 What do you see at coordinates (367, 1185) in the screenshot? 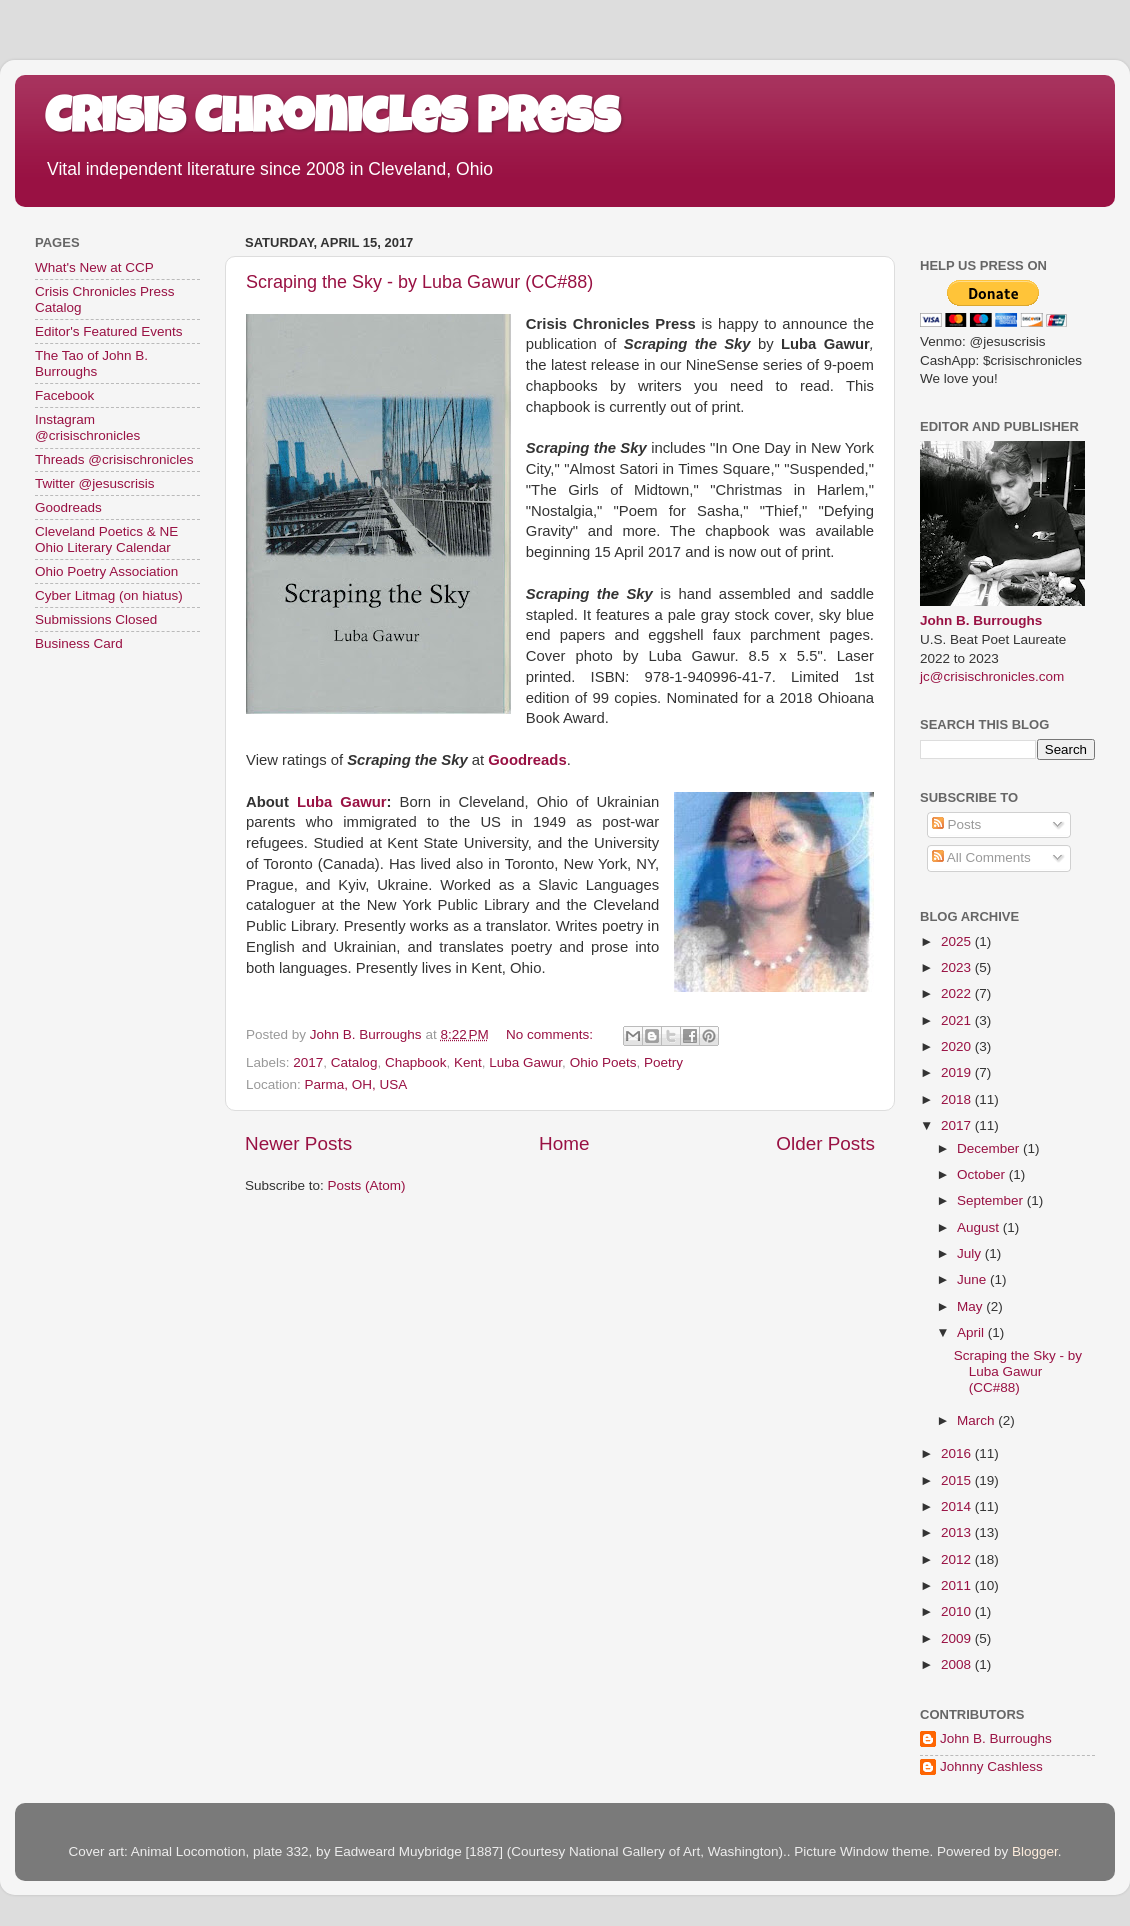
I see `Posts (Atom)` at bounding box center [367, 1185].